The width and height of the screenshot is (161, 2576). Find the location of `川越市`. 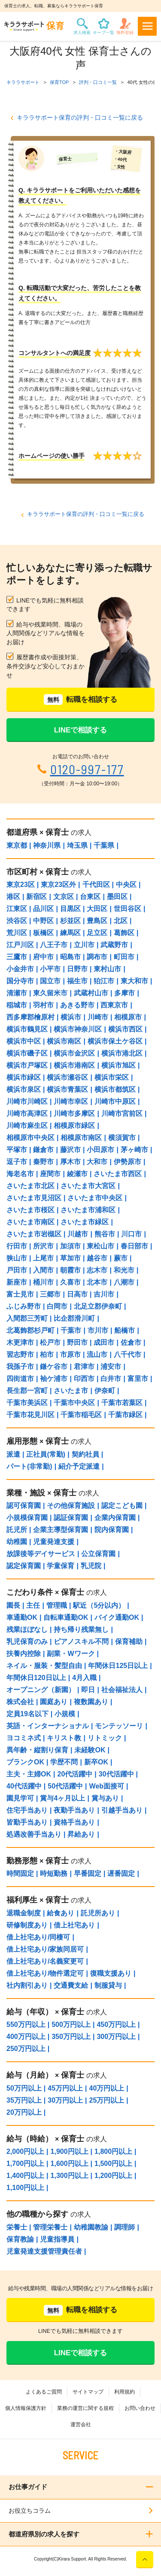

川越市 is located at coordinates (77, 1234).